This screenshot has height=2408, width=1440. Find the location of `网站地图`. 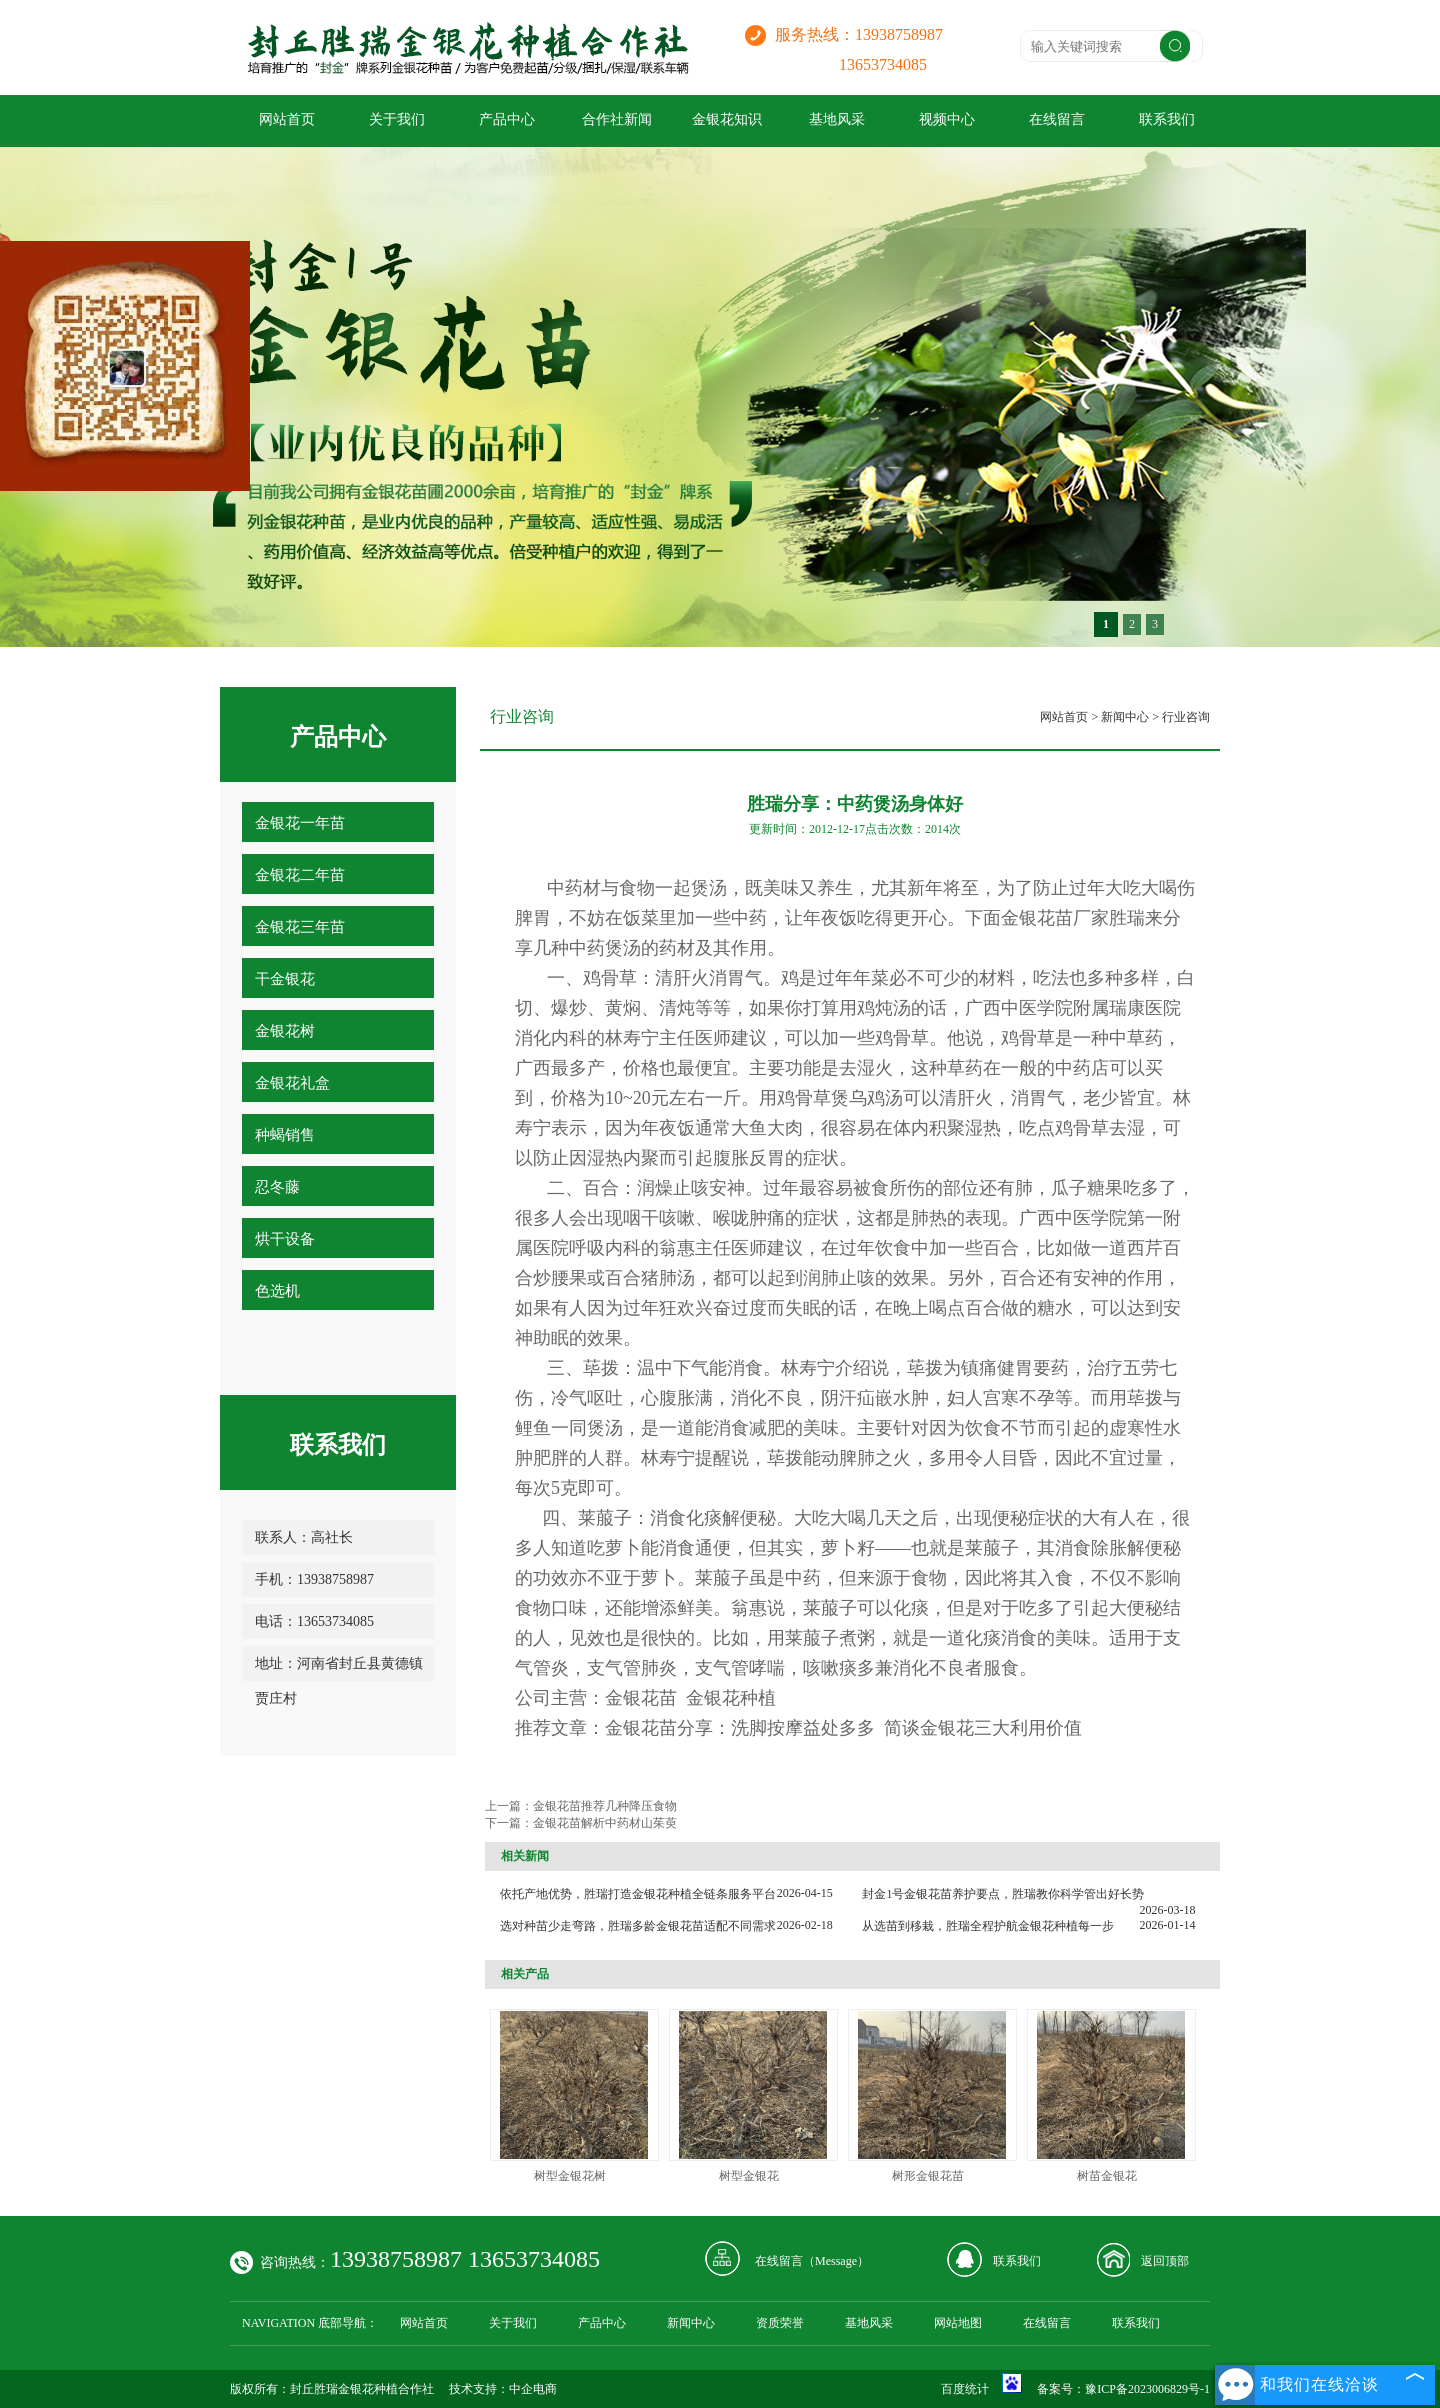

网站地图 is located at coordinates (958, 2323).